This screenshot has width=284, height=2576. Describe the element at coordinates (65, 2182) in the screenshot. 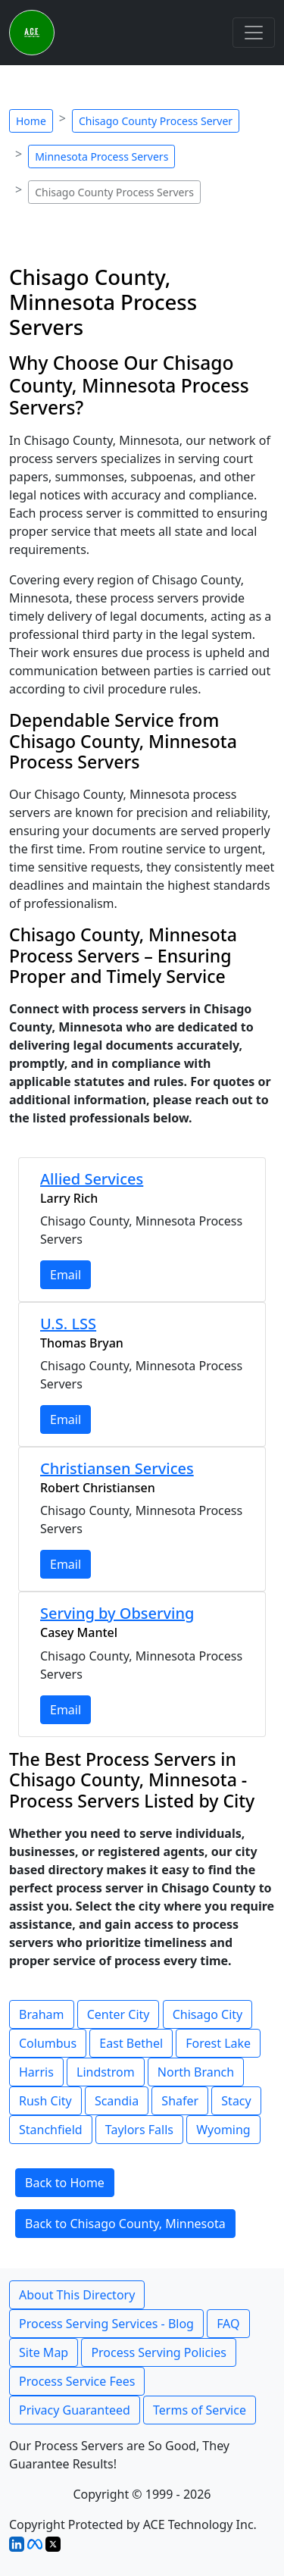

I see `Back to Home` at that location.